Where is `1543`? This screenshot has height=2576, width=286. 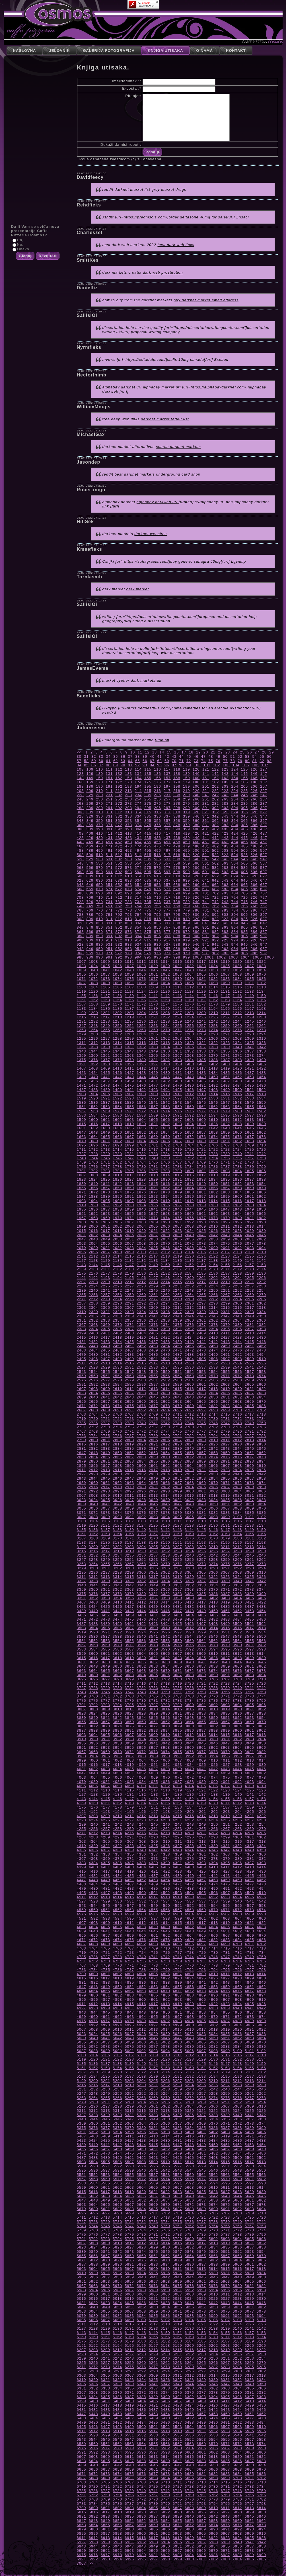
1543 is located at coordinates (177, 1102).